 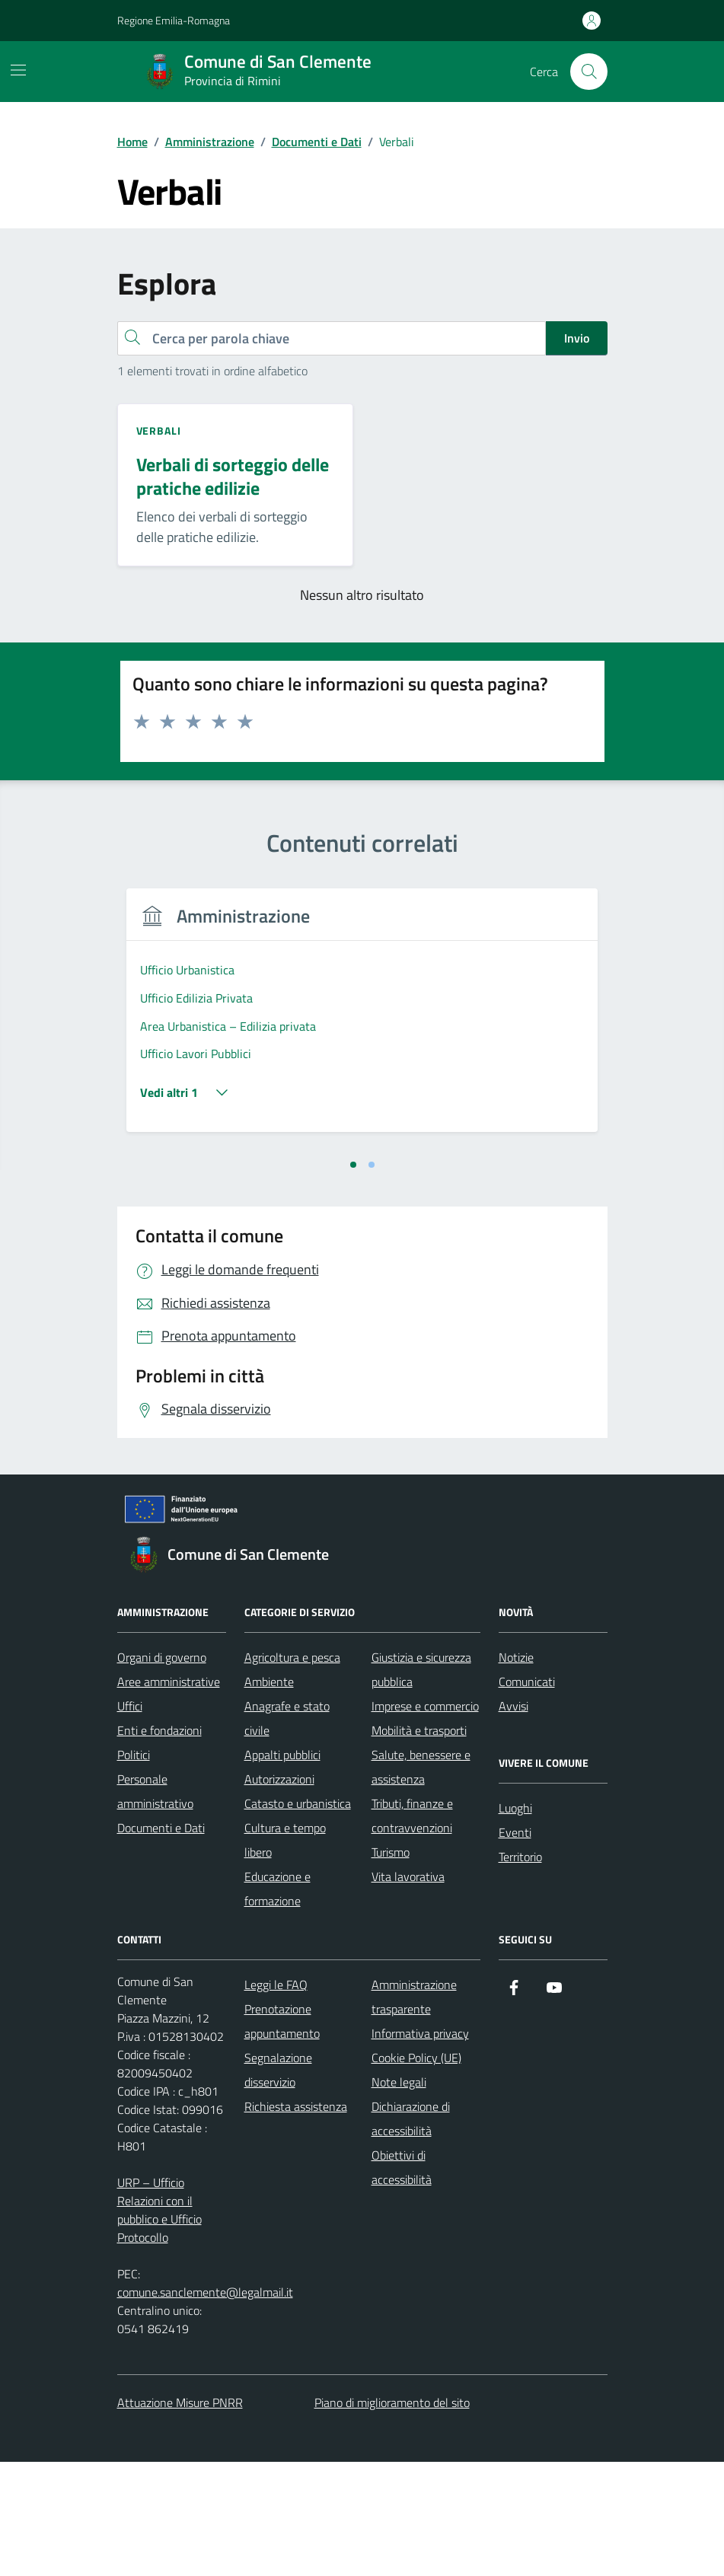 What do you see at coordinates (205, 2406) in the screenshot?
I see `comune.sanclemente@legalmail.it` at bounding box center [205, 2406].